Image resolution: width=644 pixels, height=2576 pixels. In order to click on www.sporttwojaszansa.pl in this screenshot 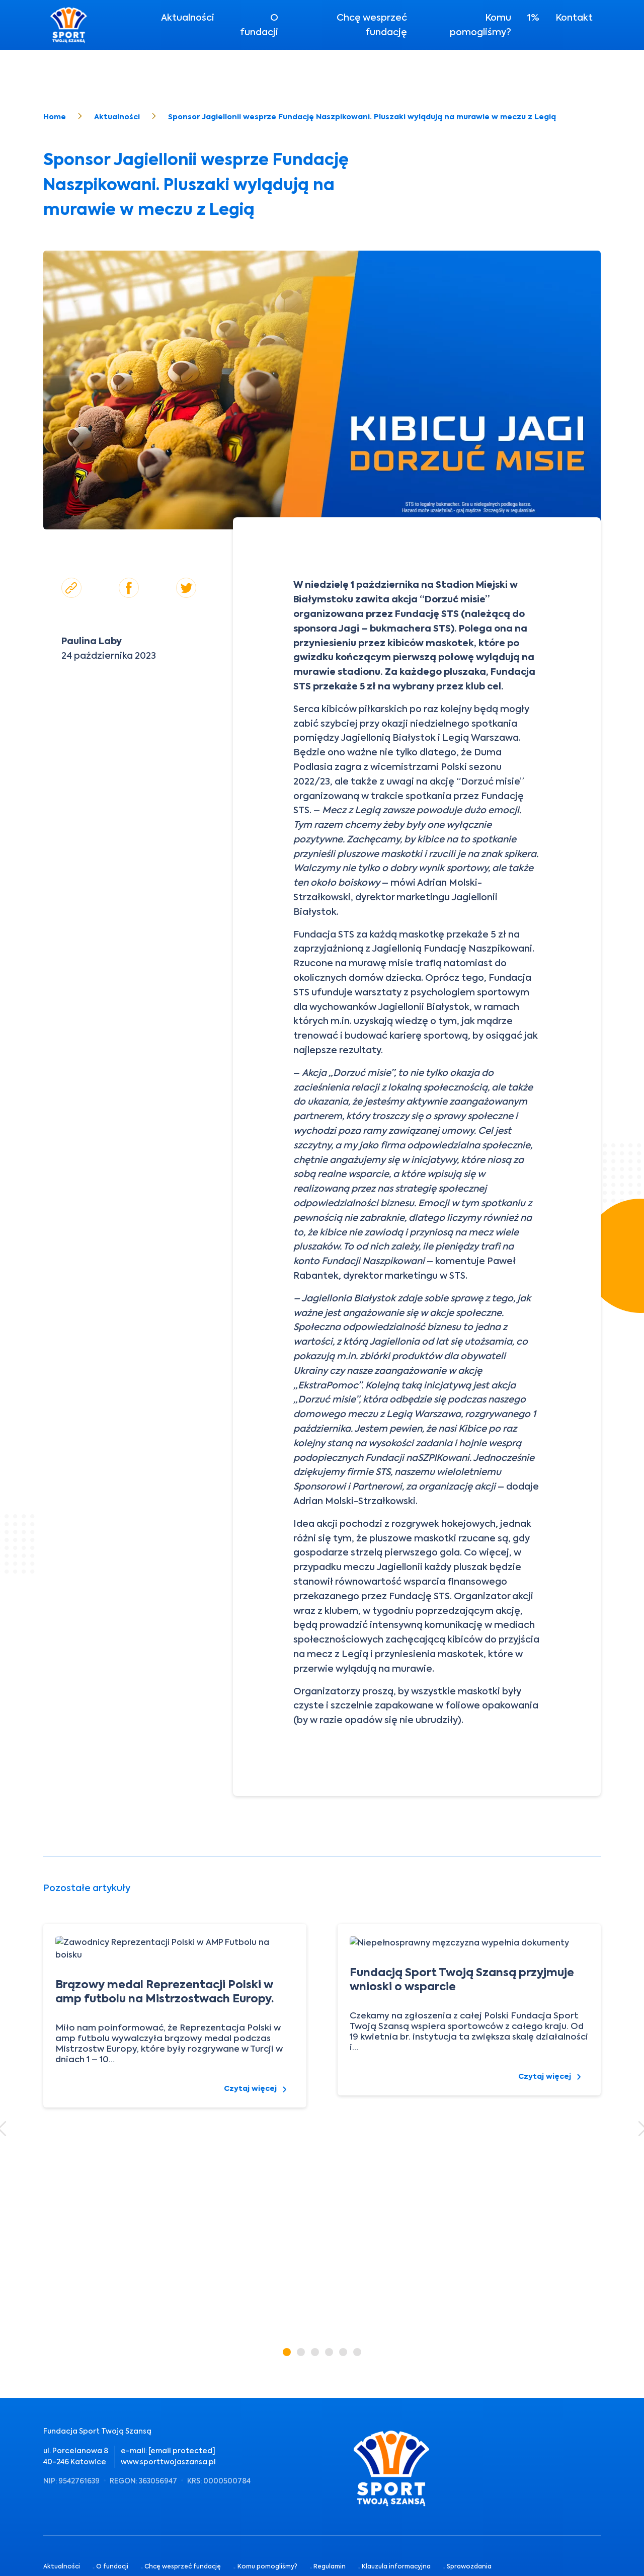, I will do `click(168, 2462)`.